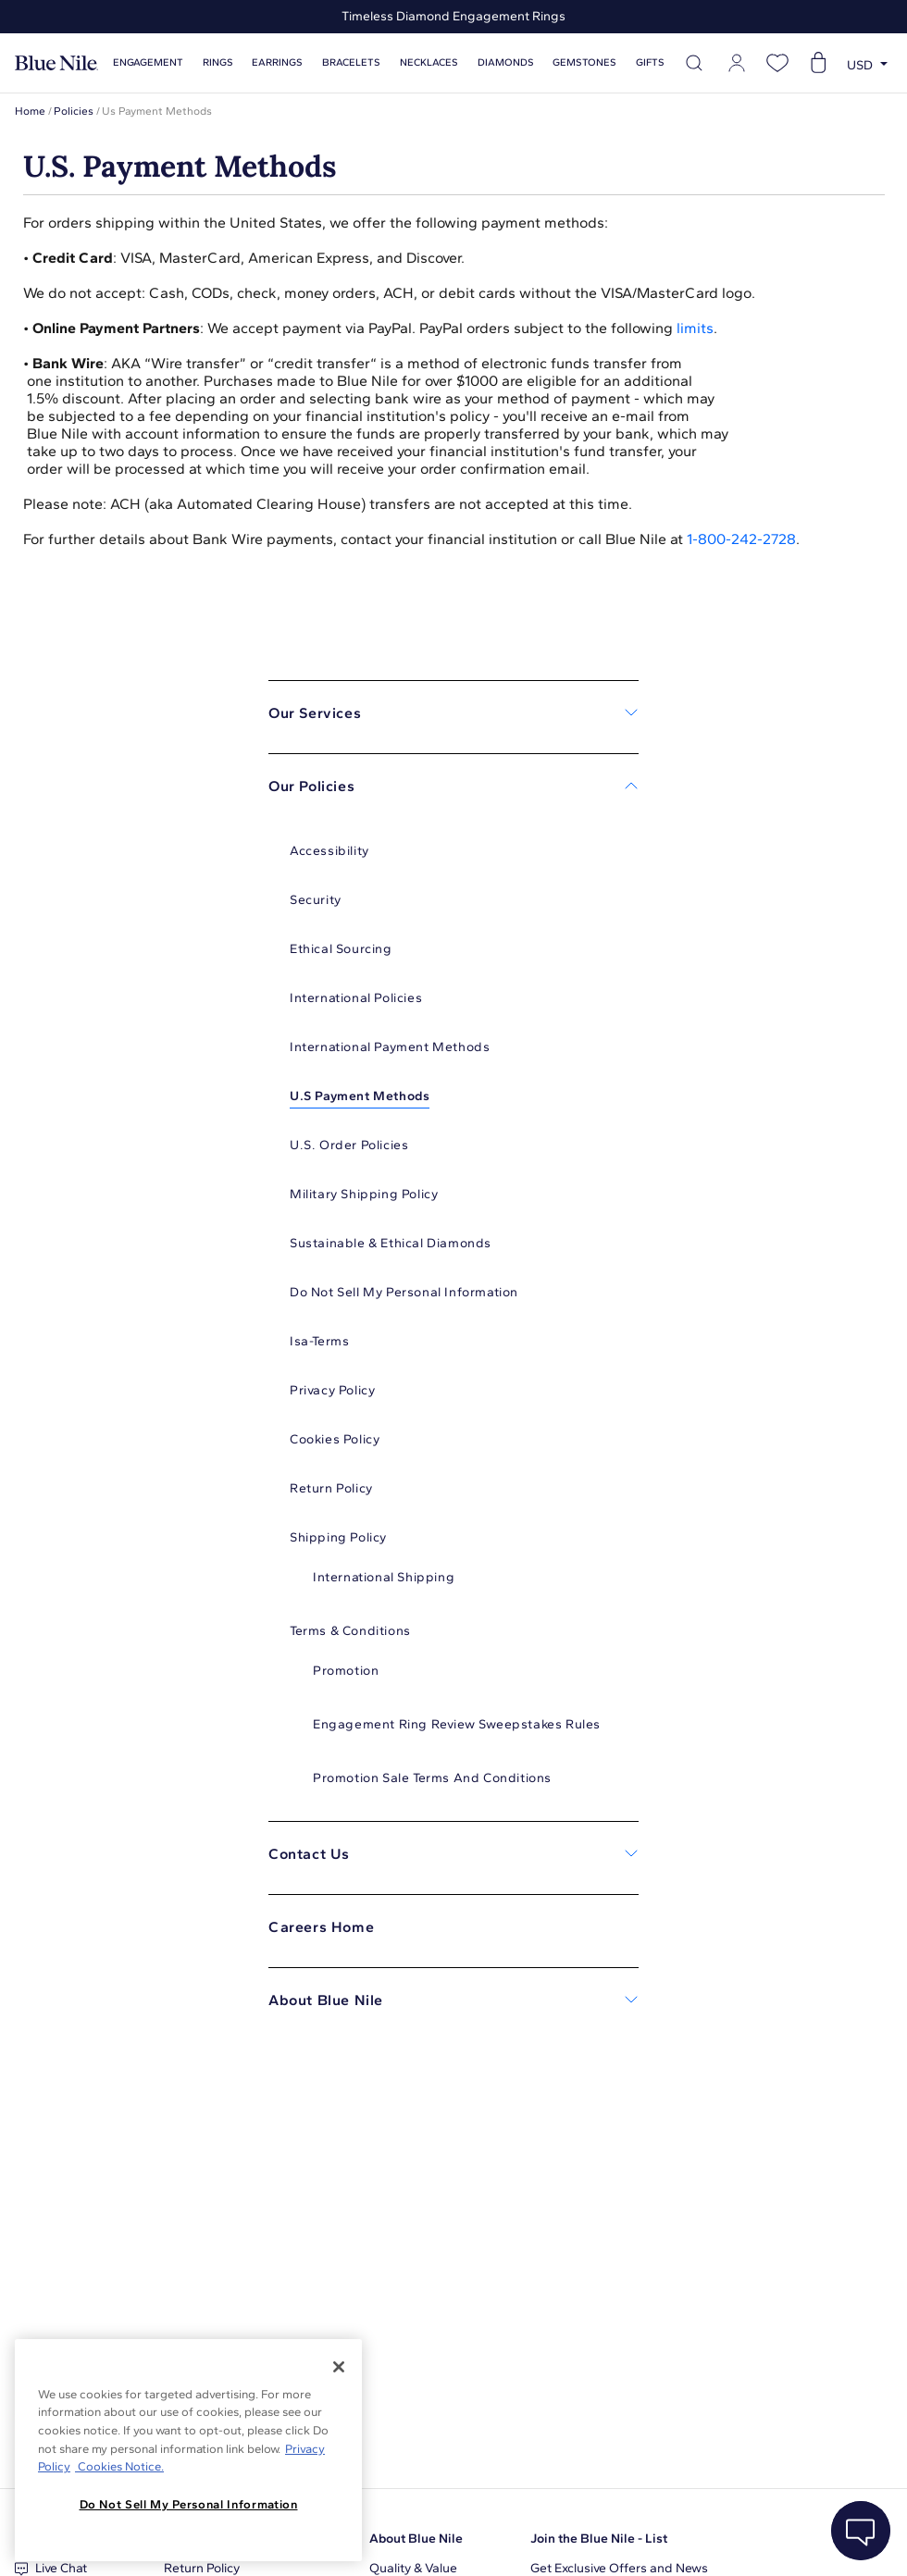 Image resolution: width=907 pixels, height=2576 pixels. I want to click on [Close], so click(338, 2367).